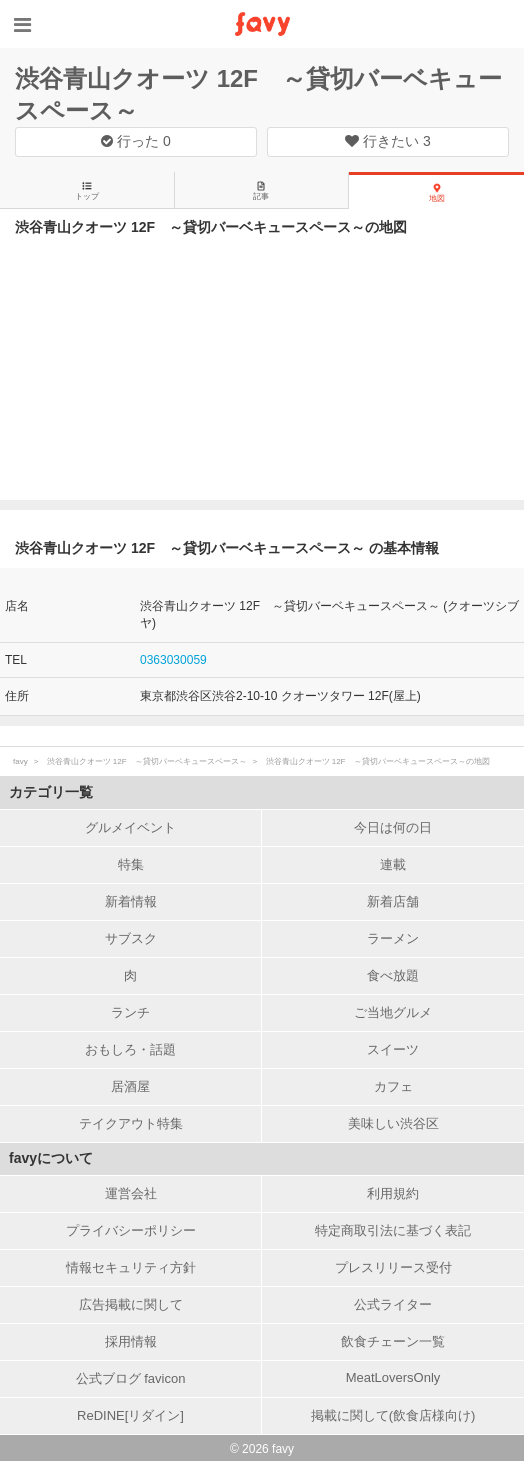 This screenshot has width=524, height=1461. What do you see at coordinates (393, 1086) in the screenshot?
I see `カフェ` at bounding box center [393, 1086].